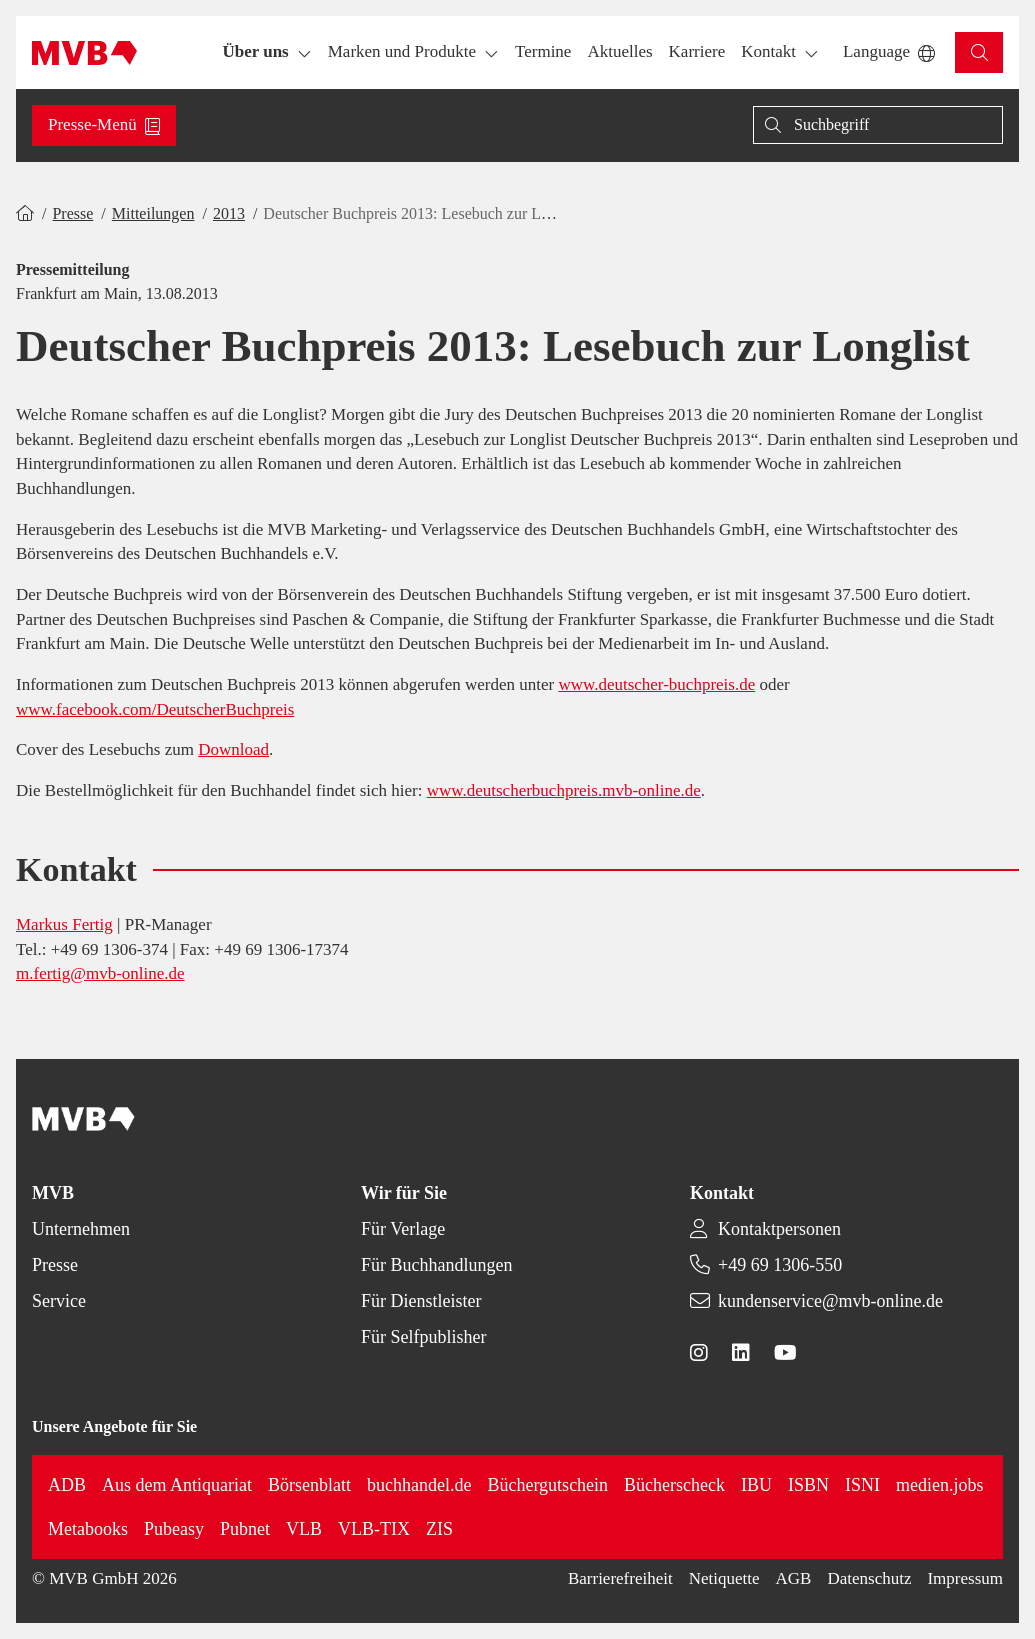 The image size is (1035, 1639). I want to click on Netiquette, so click(724, 1578).